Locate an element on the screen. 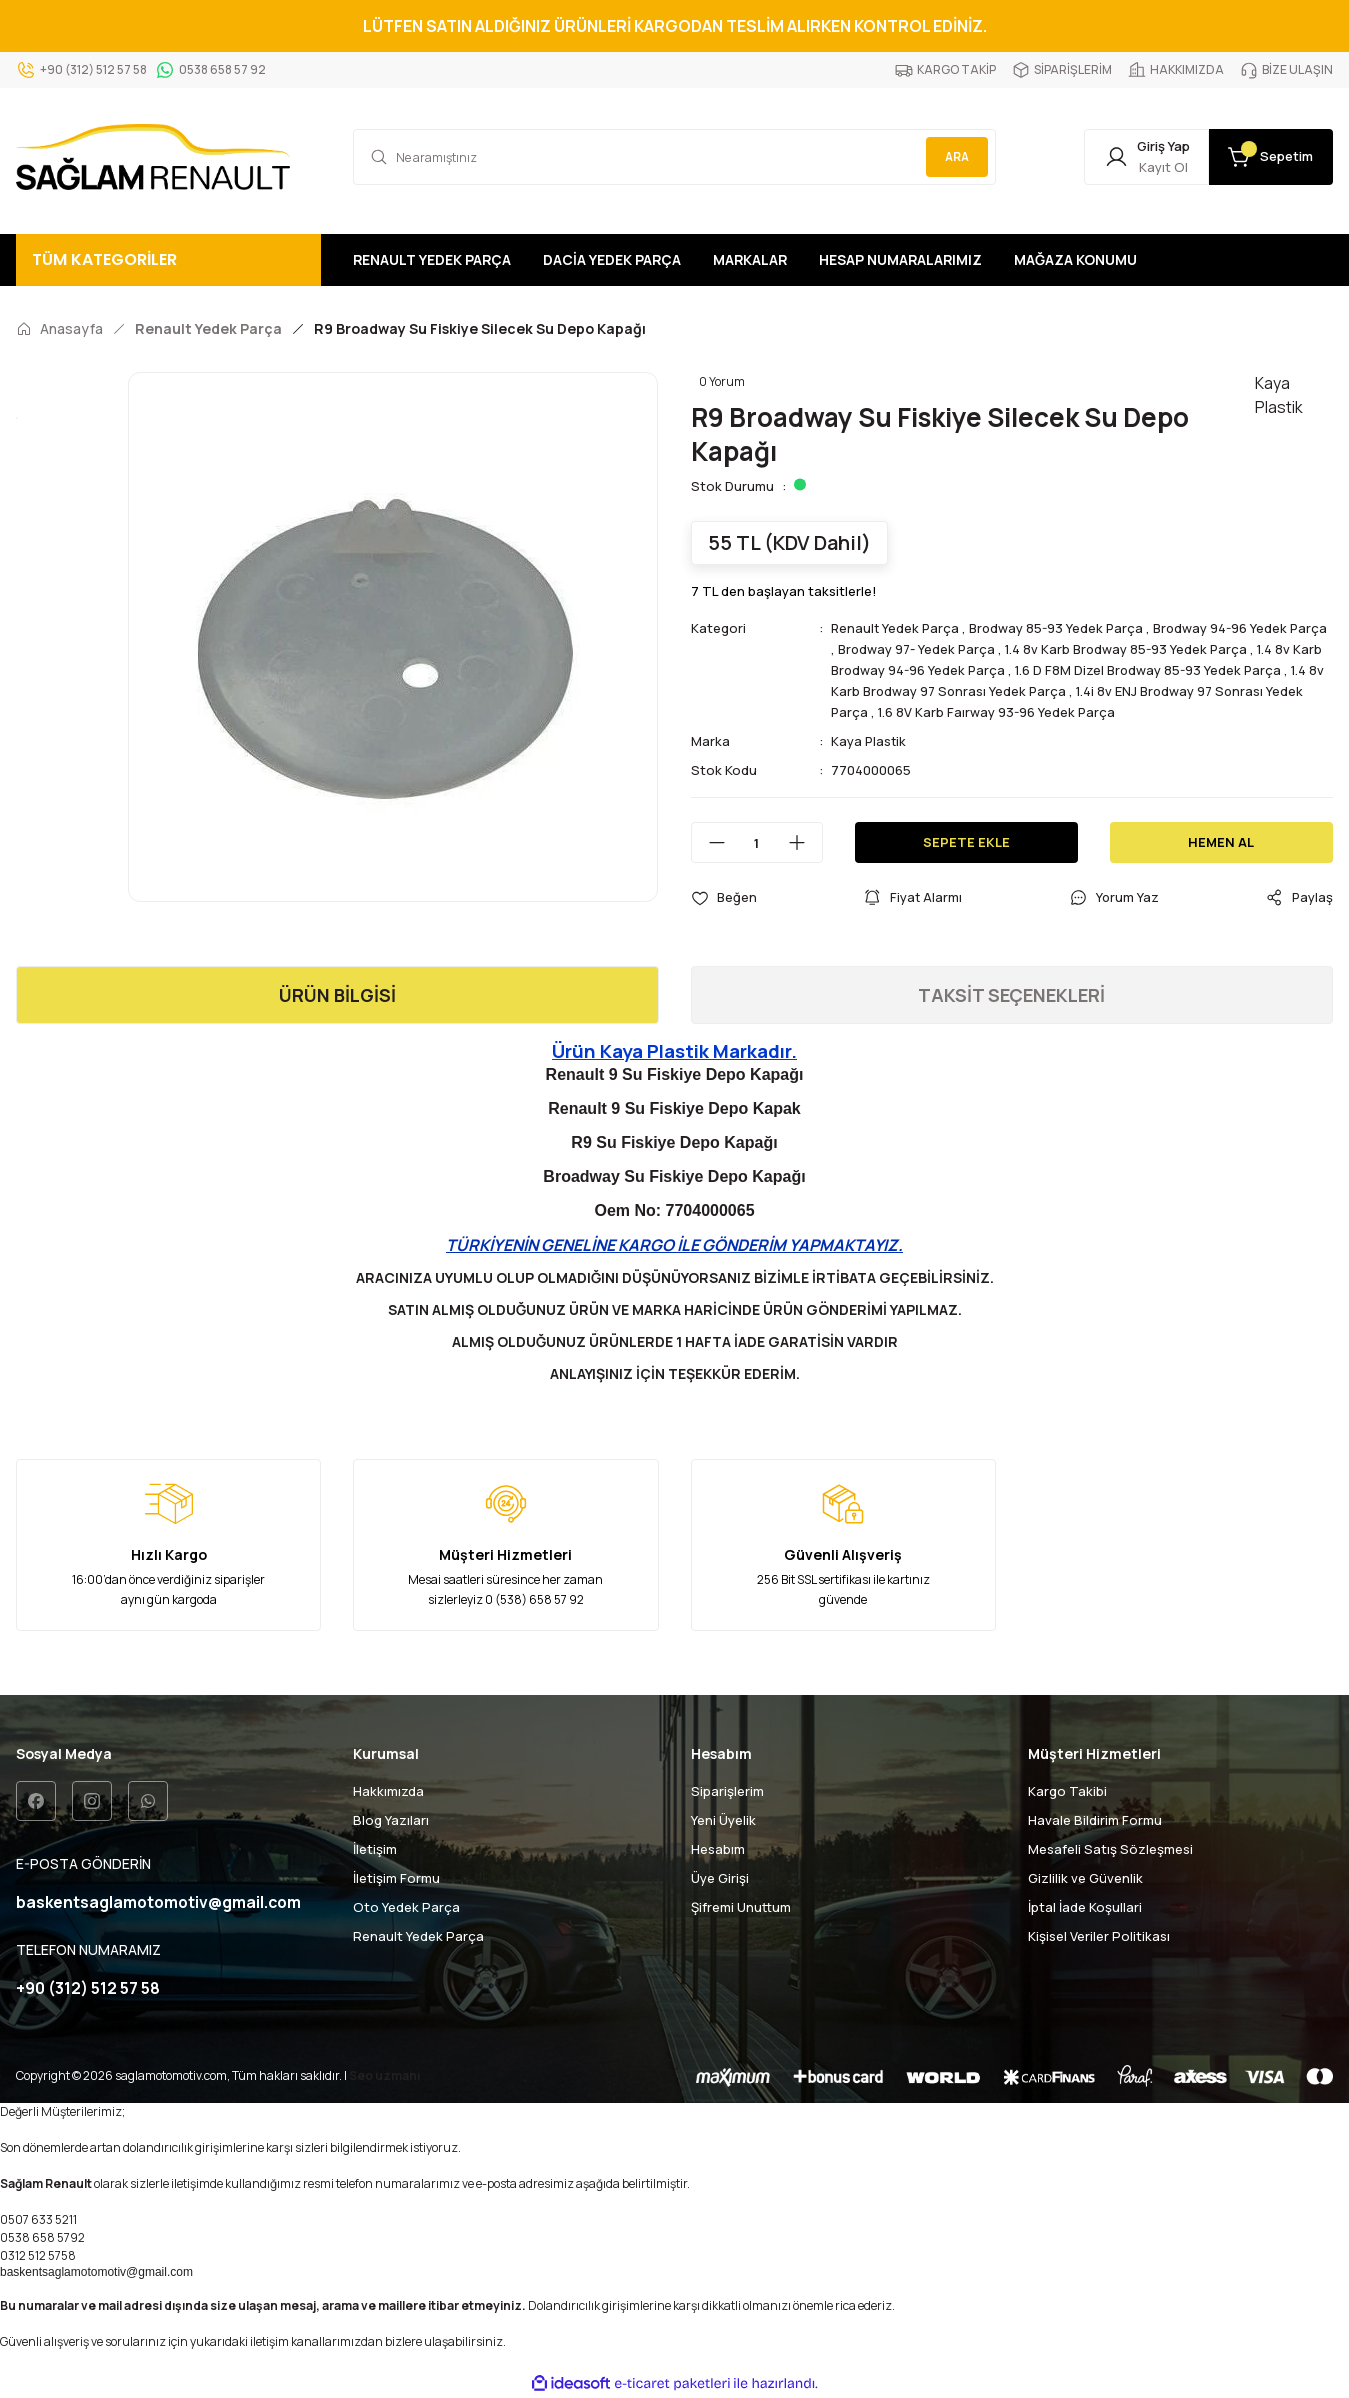 The image size is (1349, 2398). [Decrease Quantity] is located at coordinates (709, 842).